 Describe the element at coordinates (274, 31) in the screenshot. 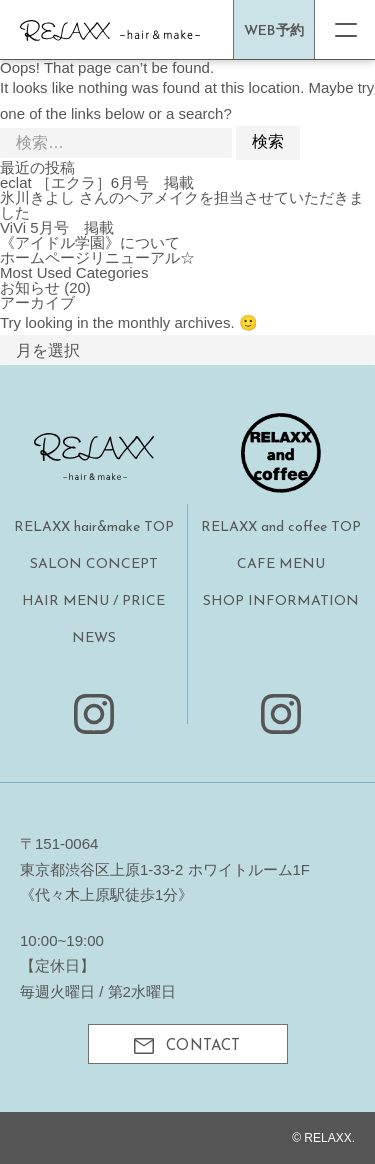

I see `WEB予約` at that location.